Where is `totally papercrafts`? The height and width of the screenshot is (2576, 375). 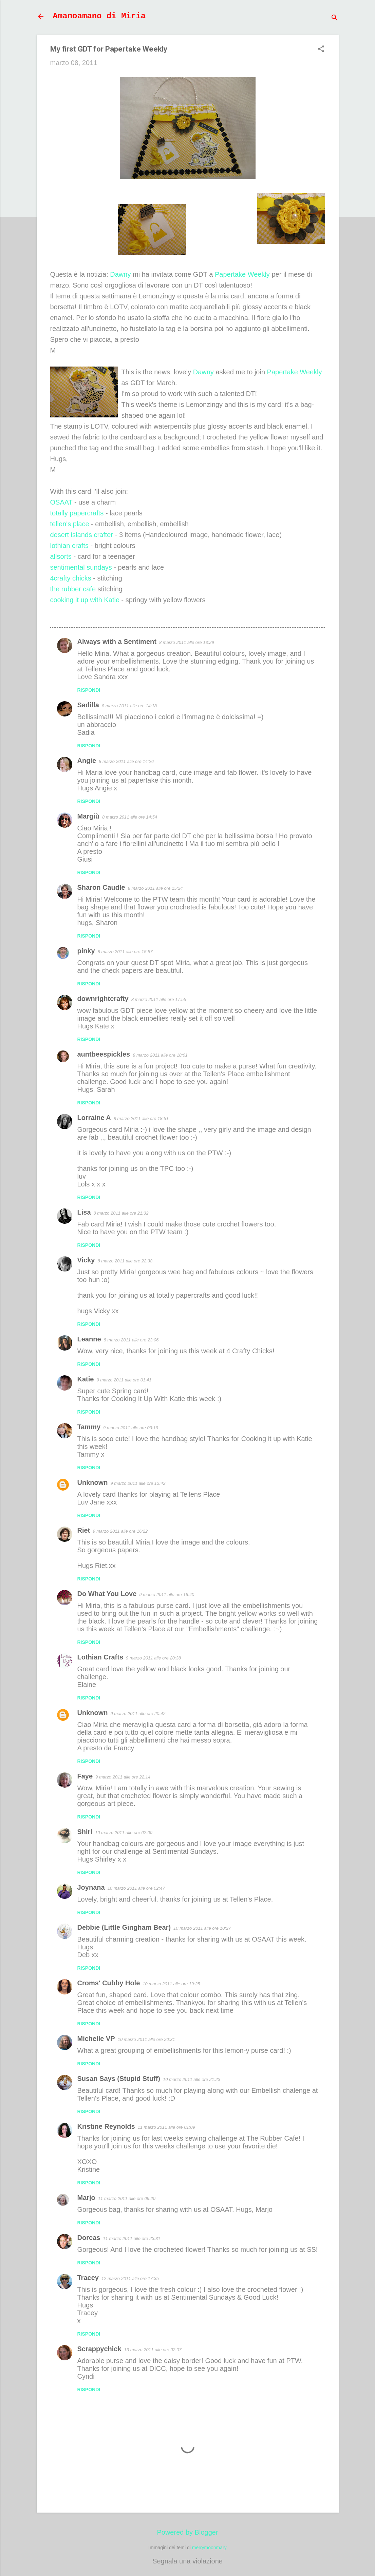 totally papercrafts is located at coordinates (77, 513).